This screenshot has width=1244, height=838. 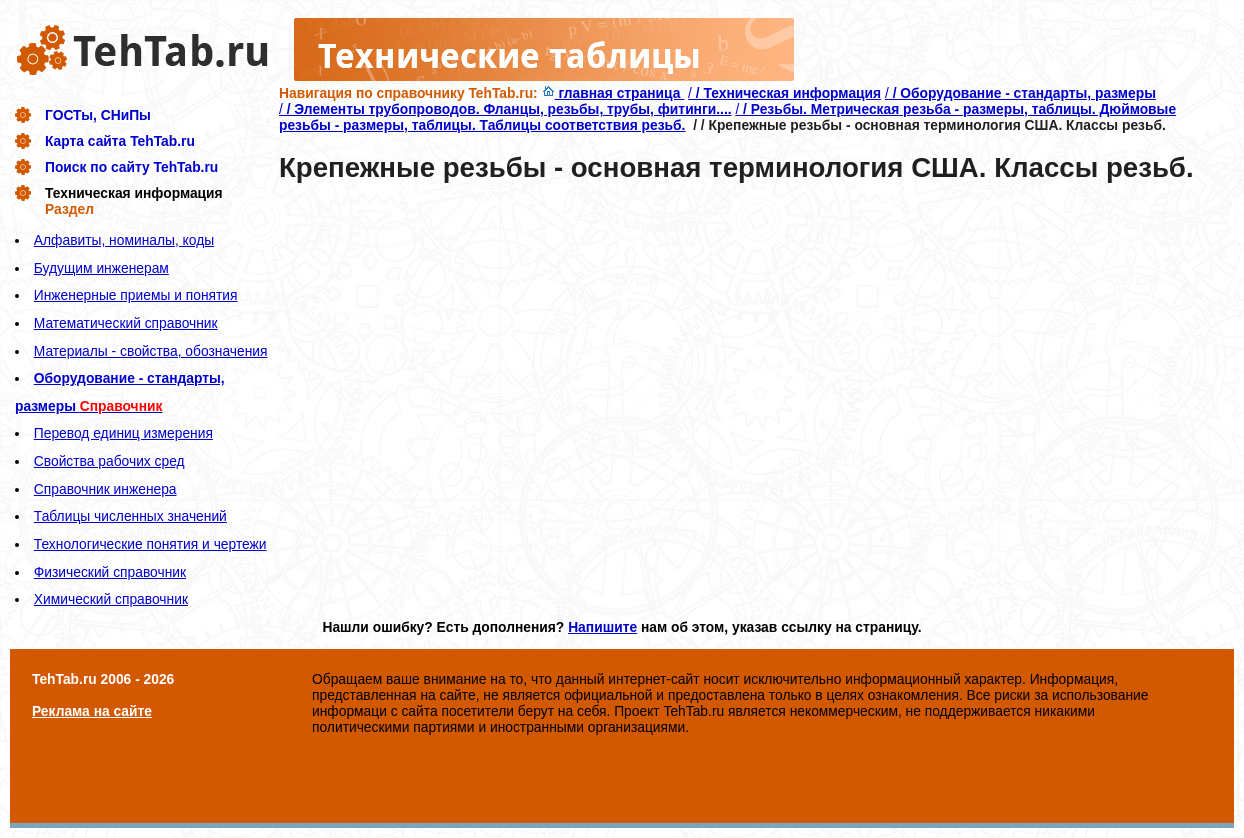 What do you see at coordinates (98, 115) in the screenshot?
I see `ГОСТы, СНиПы` at bounding box center [98, 115].